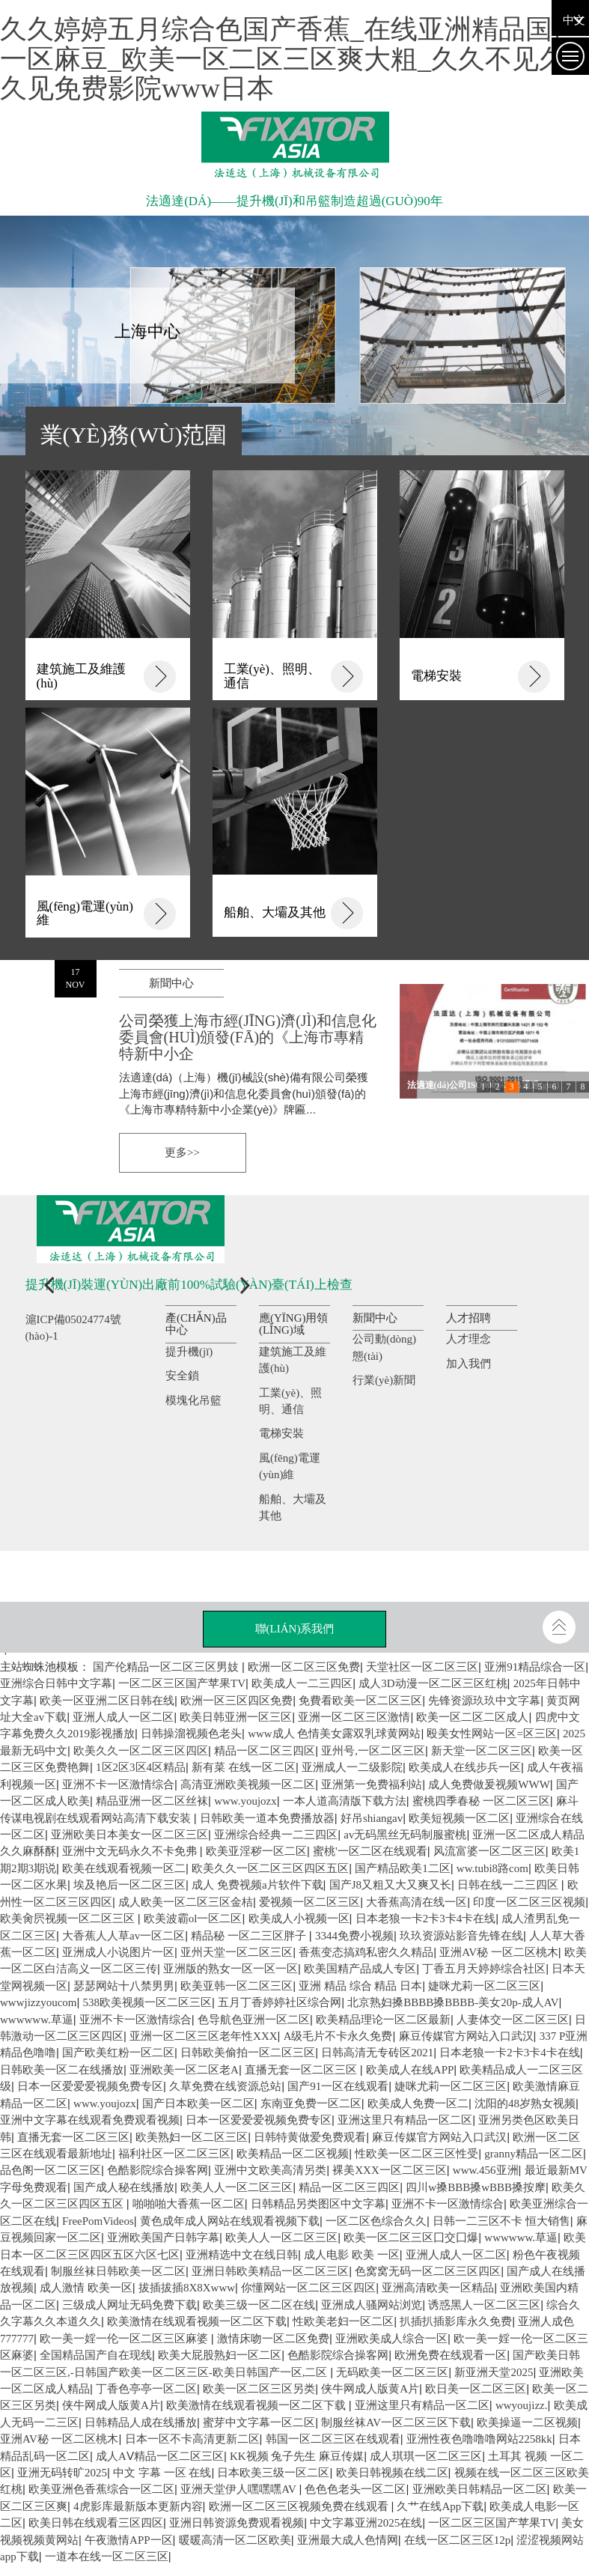  Describe the element at coordinates (352, 1767) in the screenshot. I see `亚洲成人一二级影院` at that location.